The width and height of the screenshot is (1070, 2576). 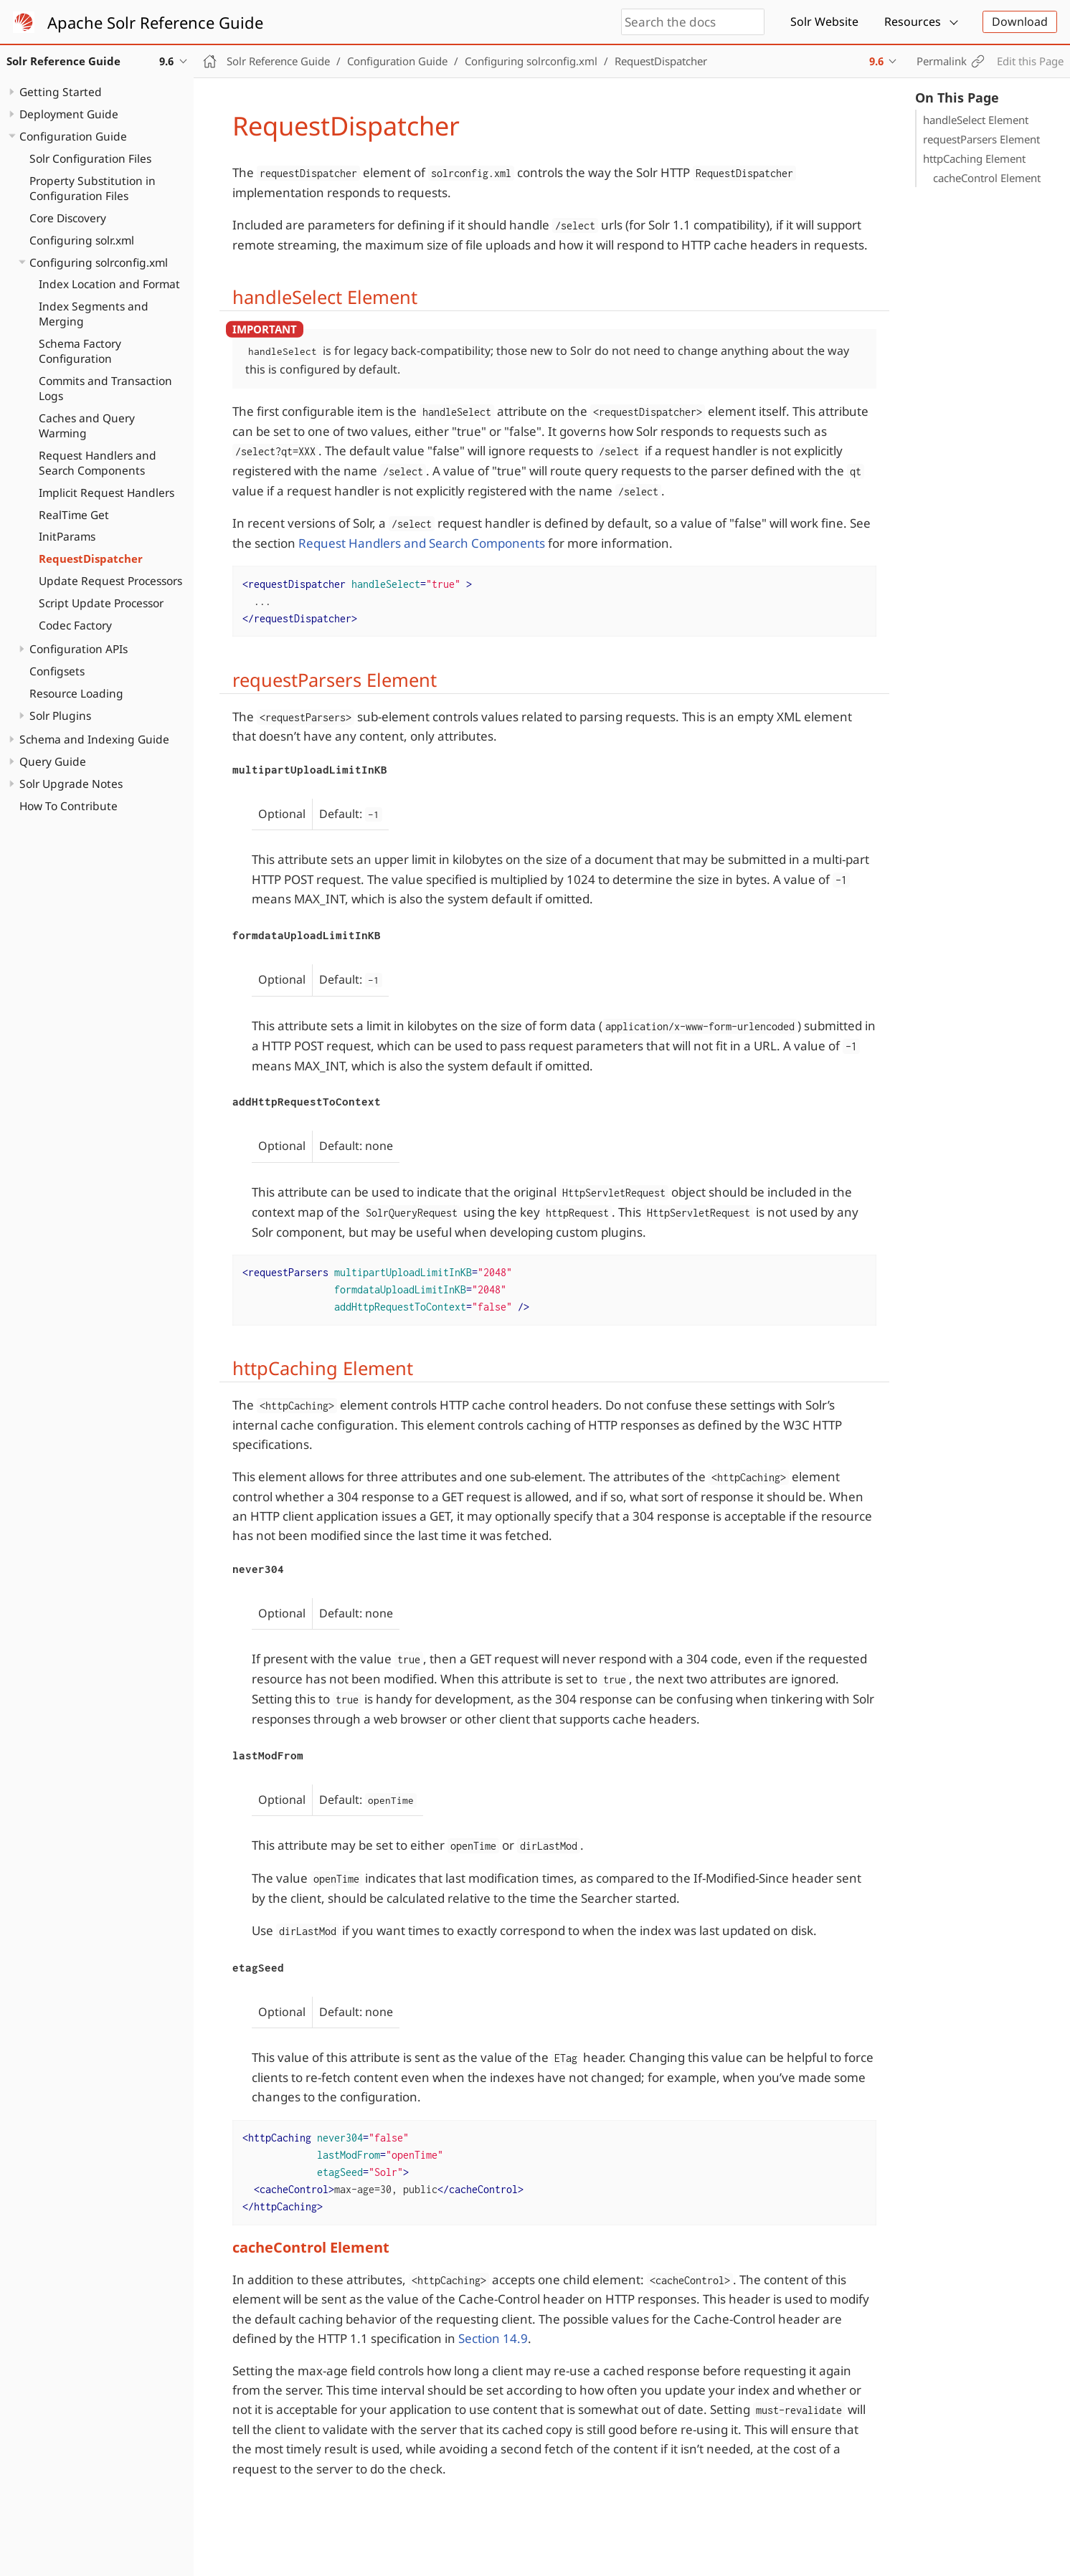 I want to click on Solr Upgrade Notes, so click(x=71, y=784).